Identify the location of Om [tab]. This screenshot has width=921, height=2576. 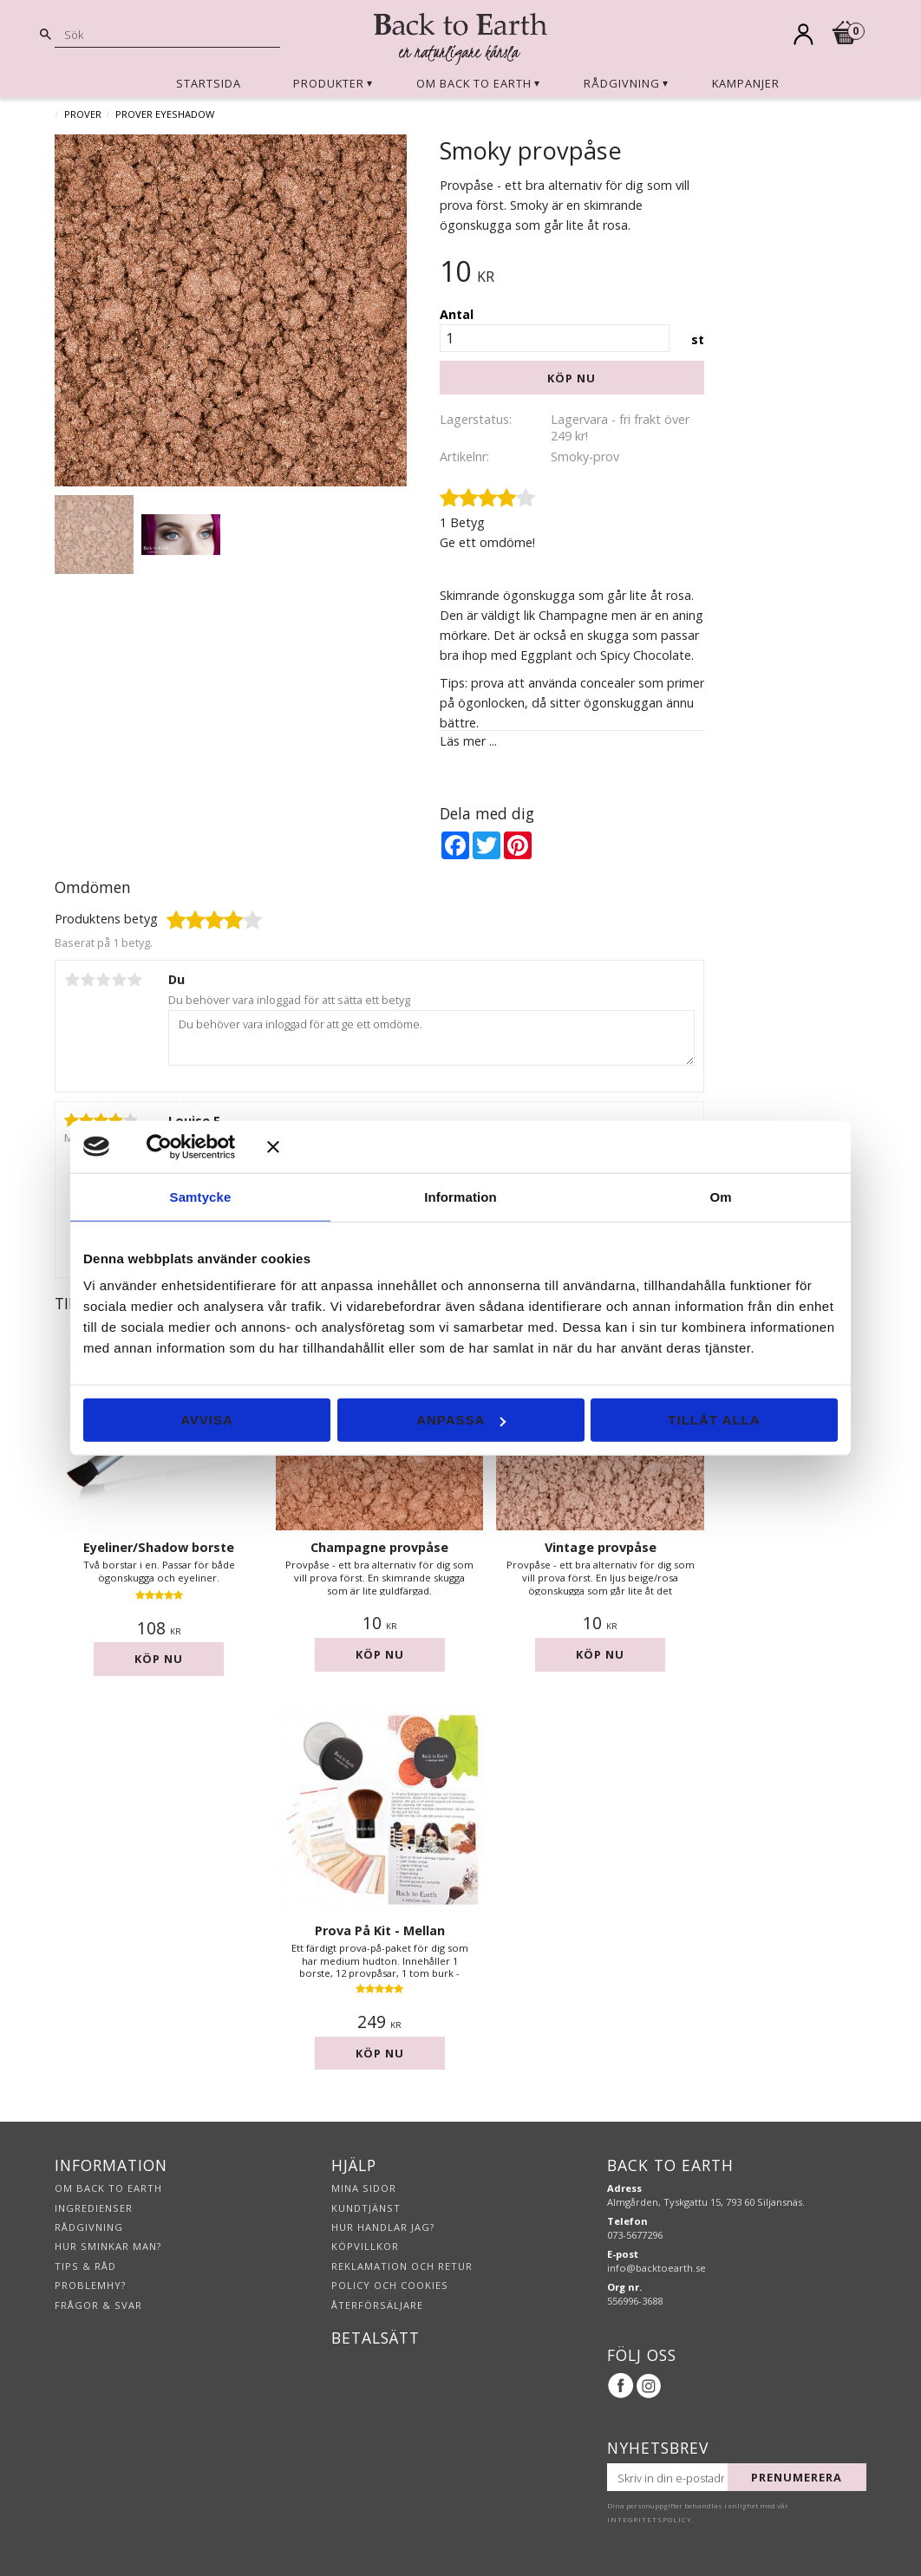
(720, 1196).